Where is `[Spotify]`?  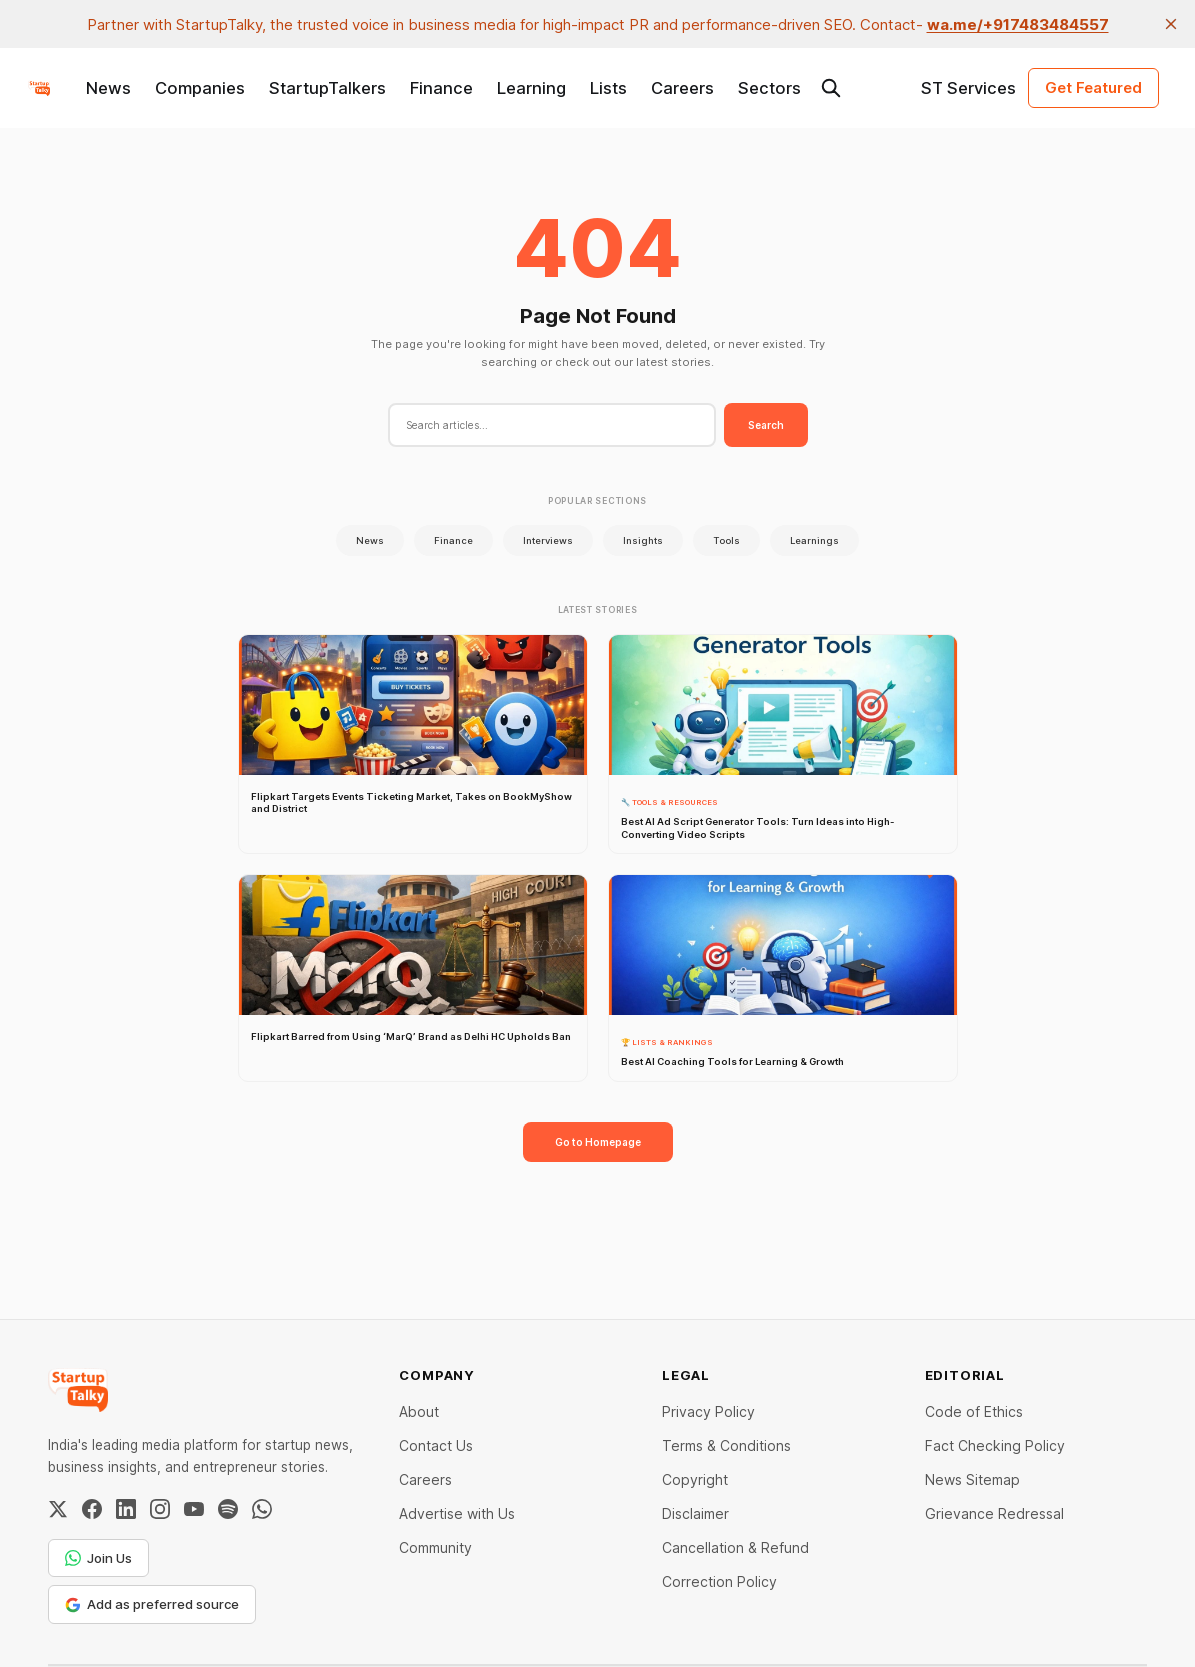 [Spotify] is located at coordinates (228, 1509).